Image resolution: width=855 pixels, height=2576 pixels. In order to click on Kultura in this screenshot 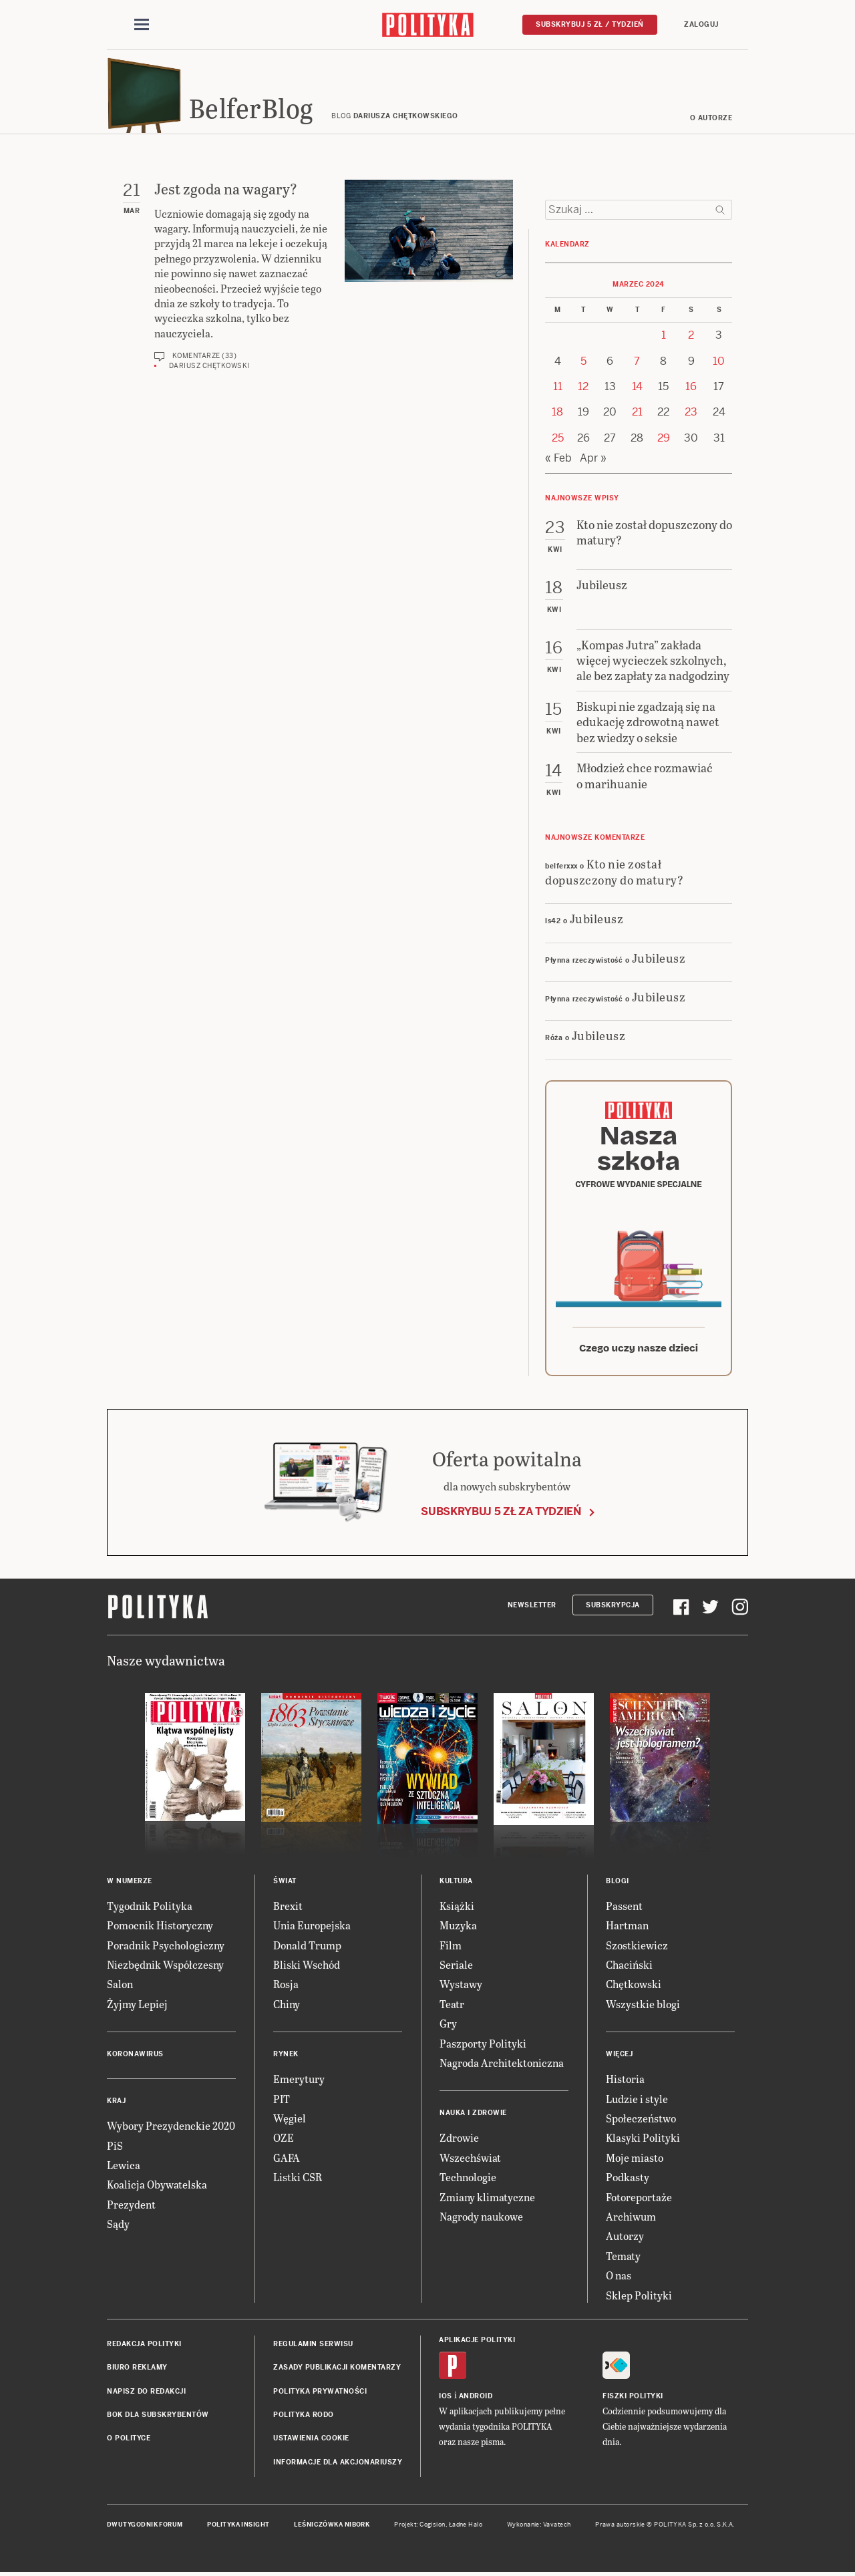, I will do `click(456, 1885)`.